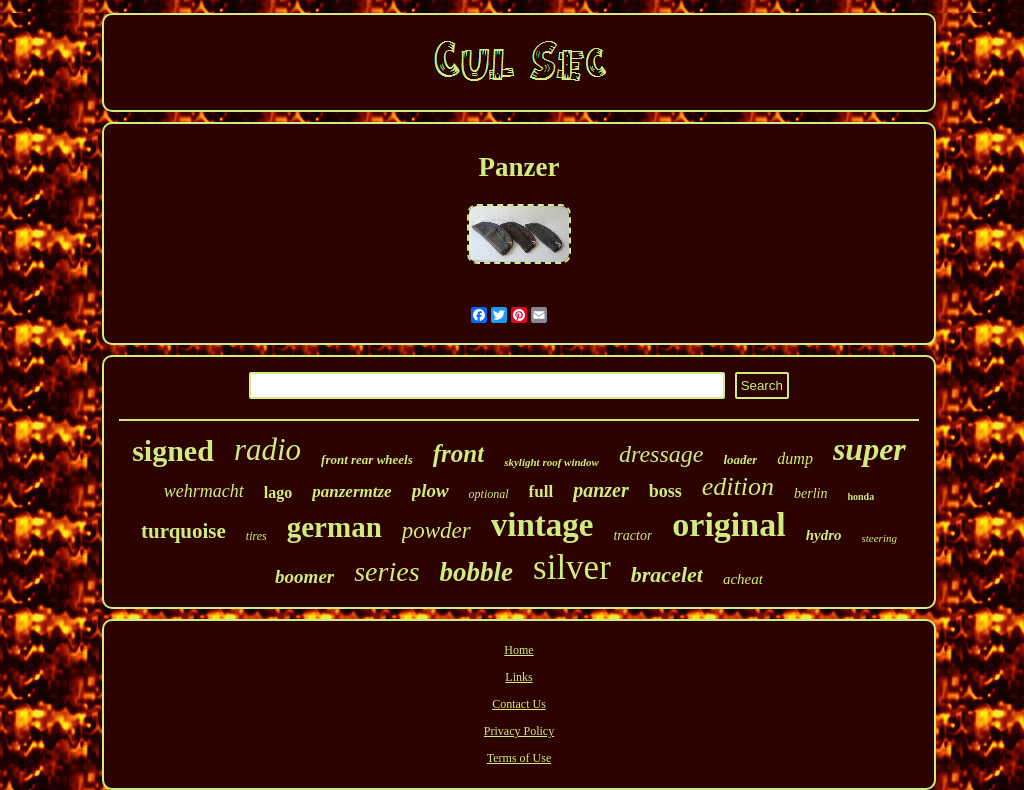 The image size is (1024, 790). Describe the element at coordinates (183, 531) in the screenshot. I see `turquoise` at that location.